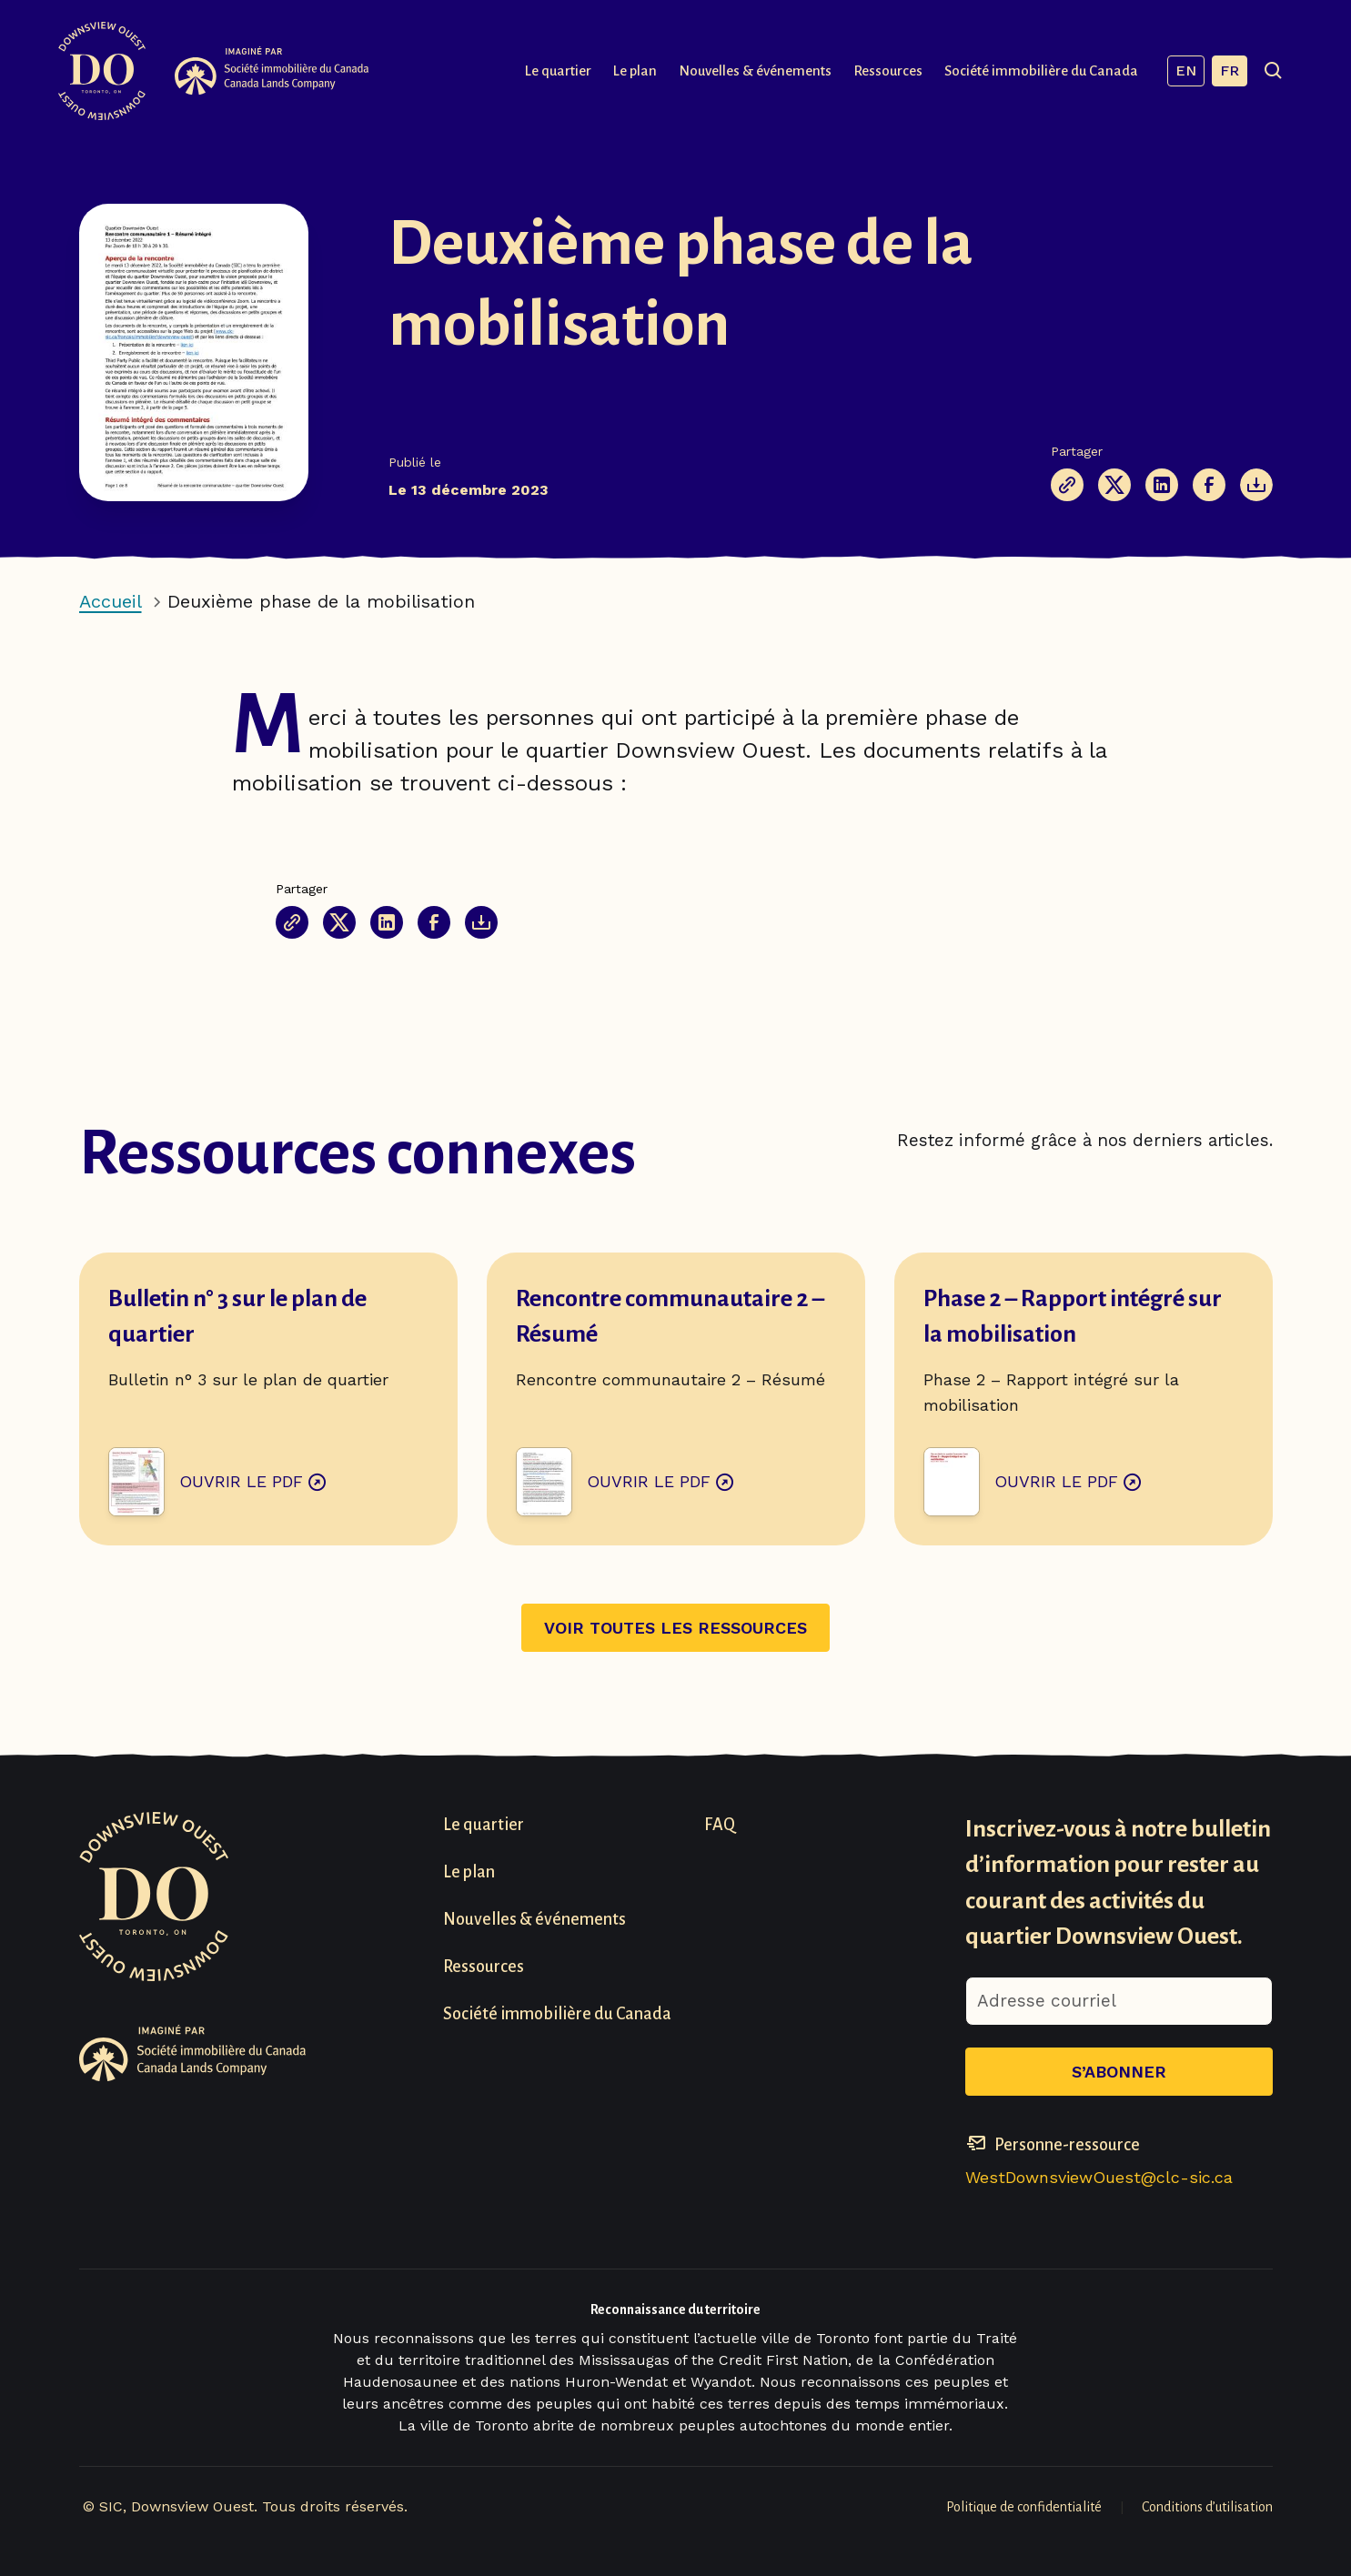  I want to click on Voir toutes les ressources, so click(675, 1627).